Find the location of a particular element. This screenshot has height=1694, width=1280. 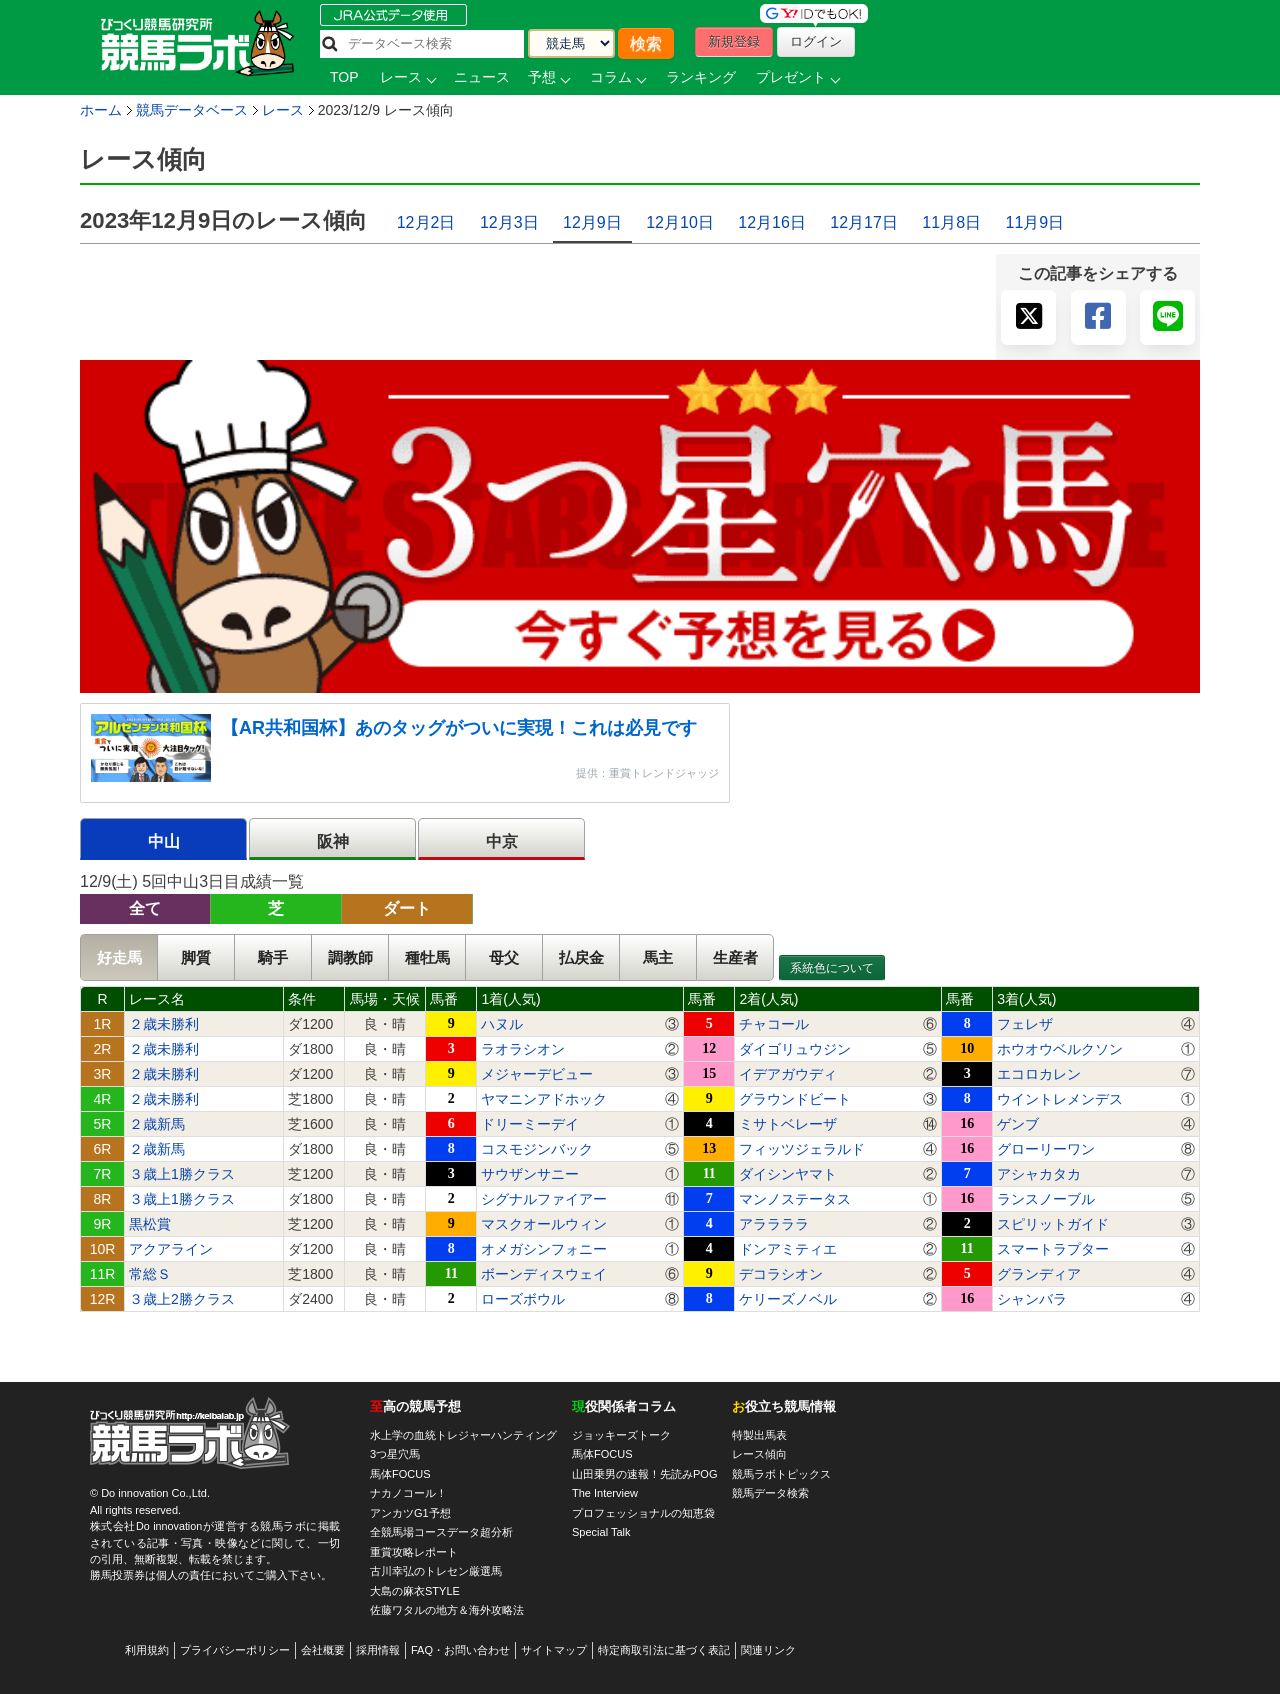

騎手 is located at coordinates (273, 957).